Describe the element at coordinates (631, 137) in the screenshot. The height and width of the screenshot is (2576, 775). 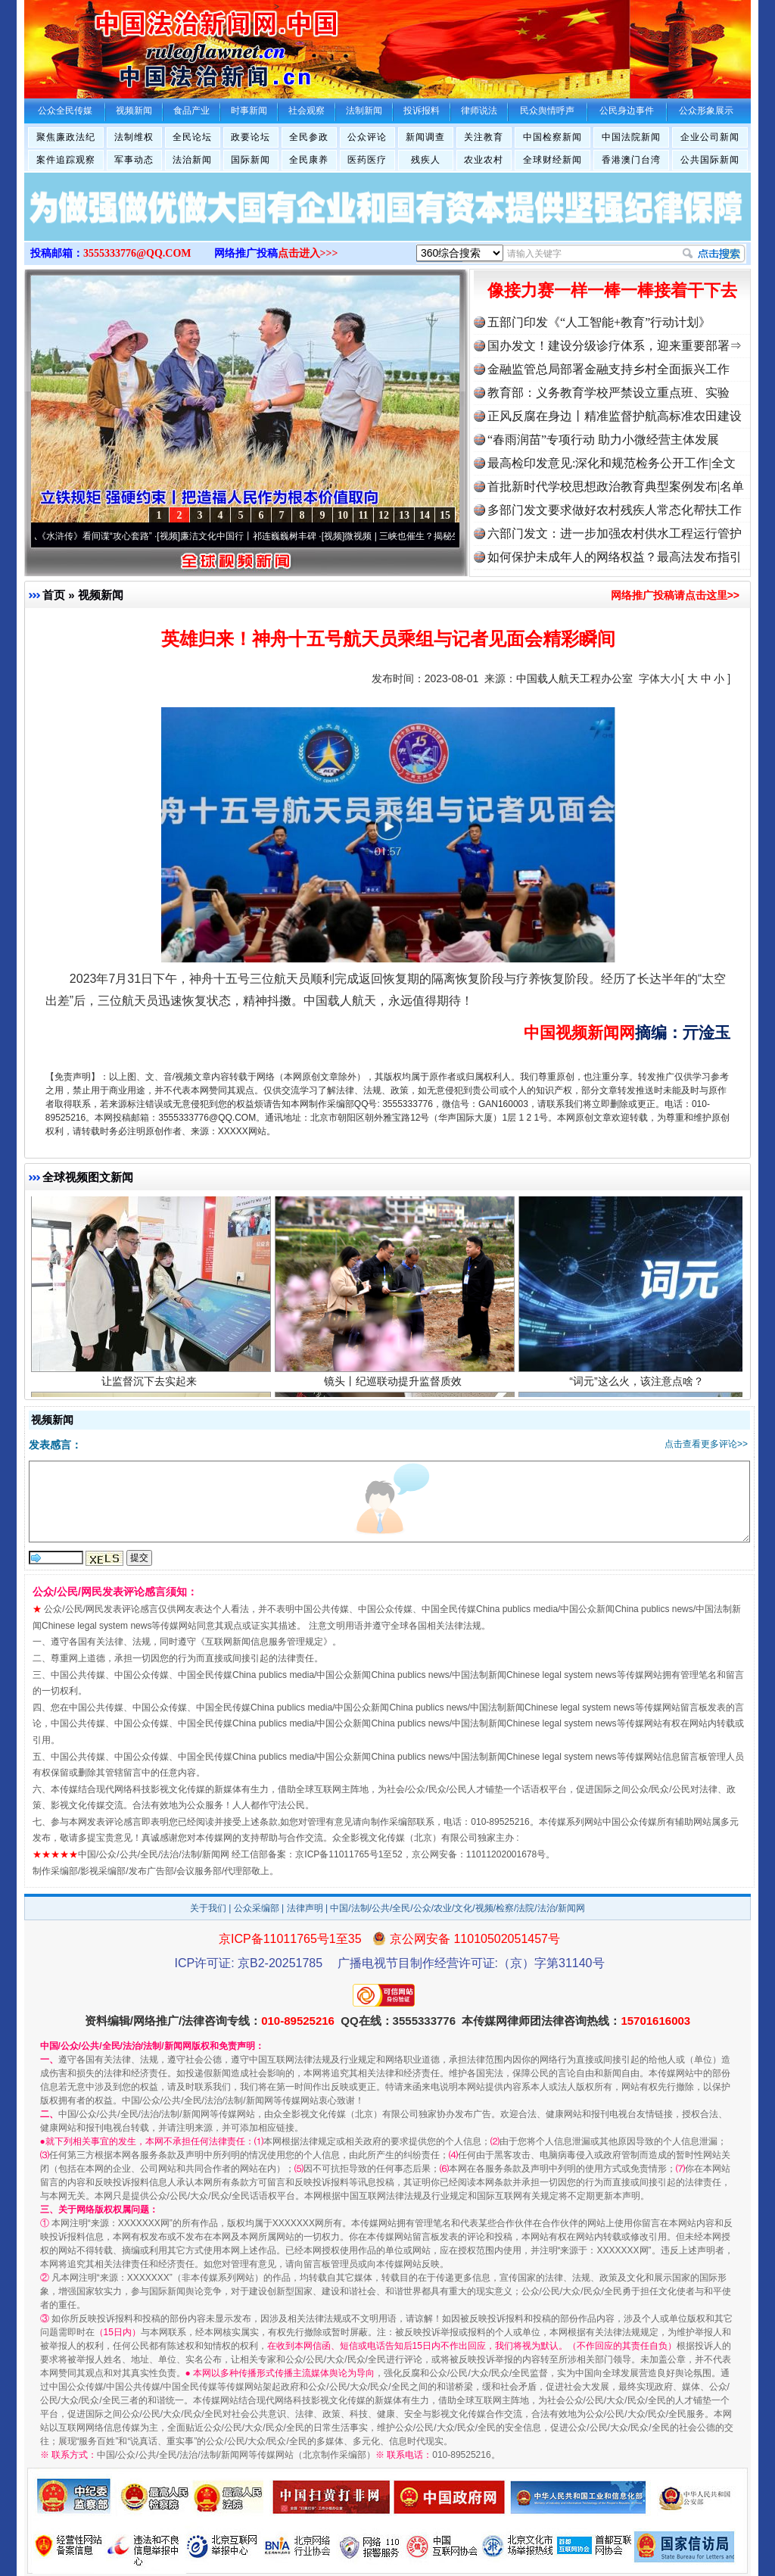
I see `中国法院新闻` at that location.